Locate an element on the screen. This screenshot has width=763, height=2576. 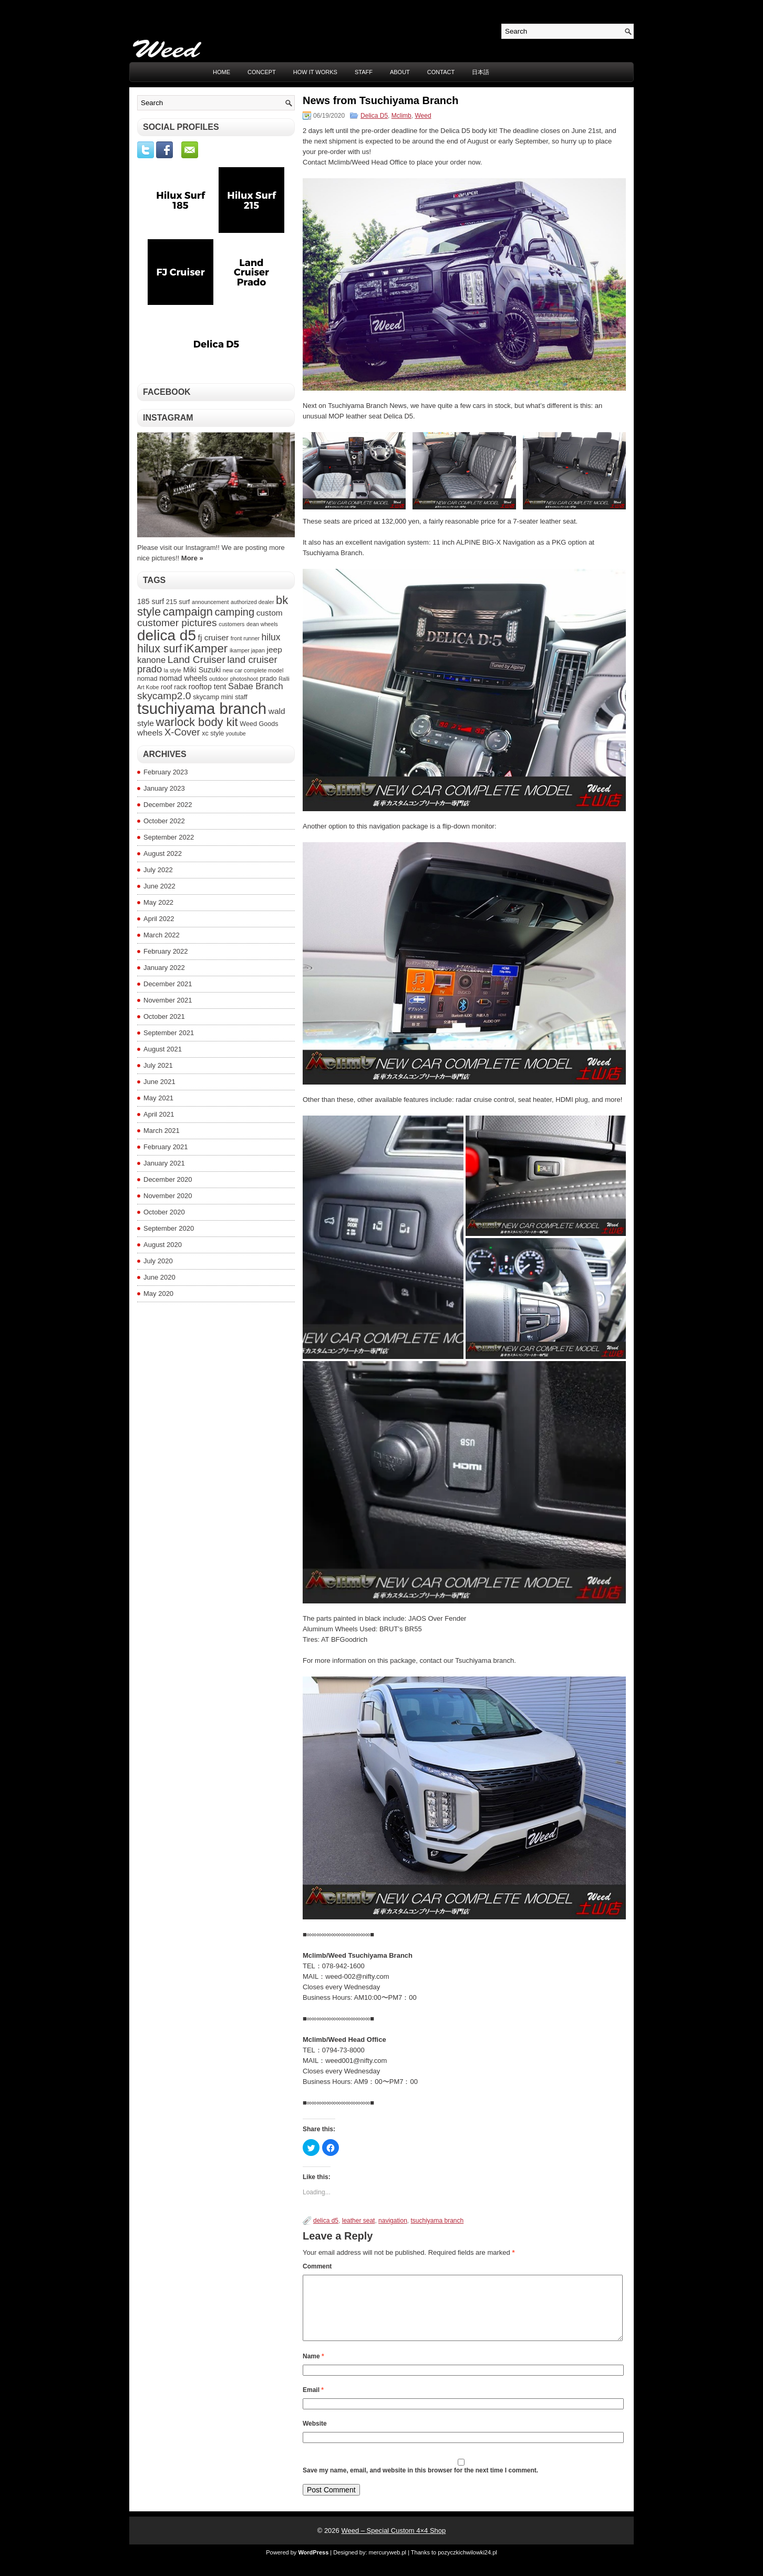
Miki Suzuki [Miki Suzuki (5 items)] is located at coordinates (202, 670).